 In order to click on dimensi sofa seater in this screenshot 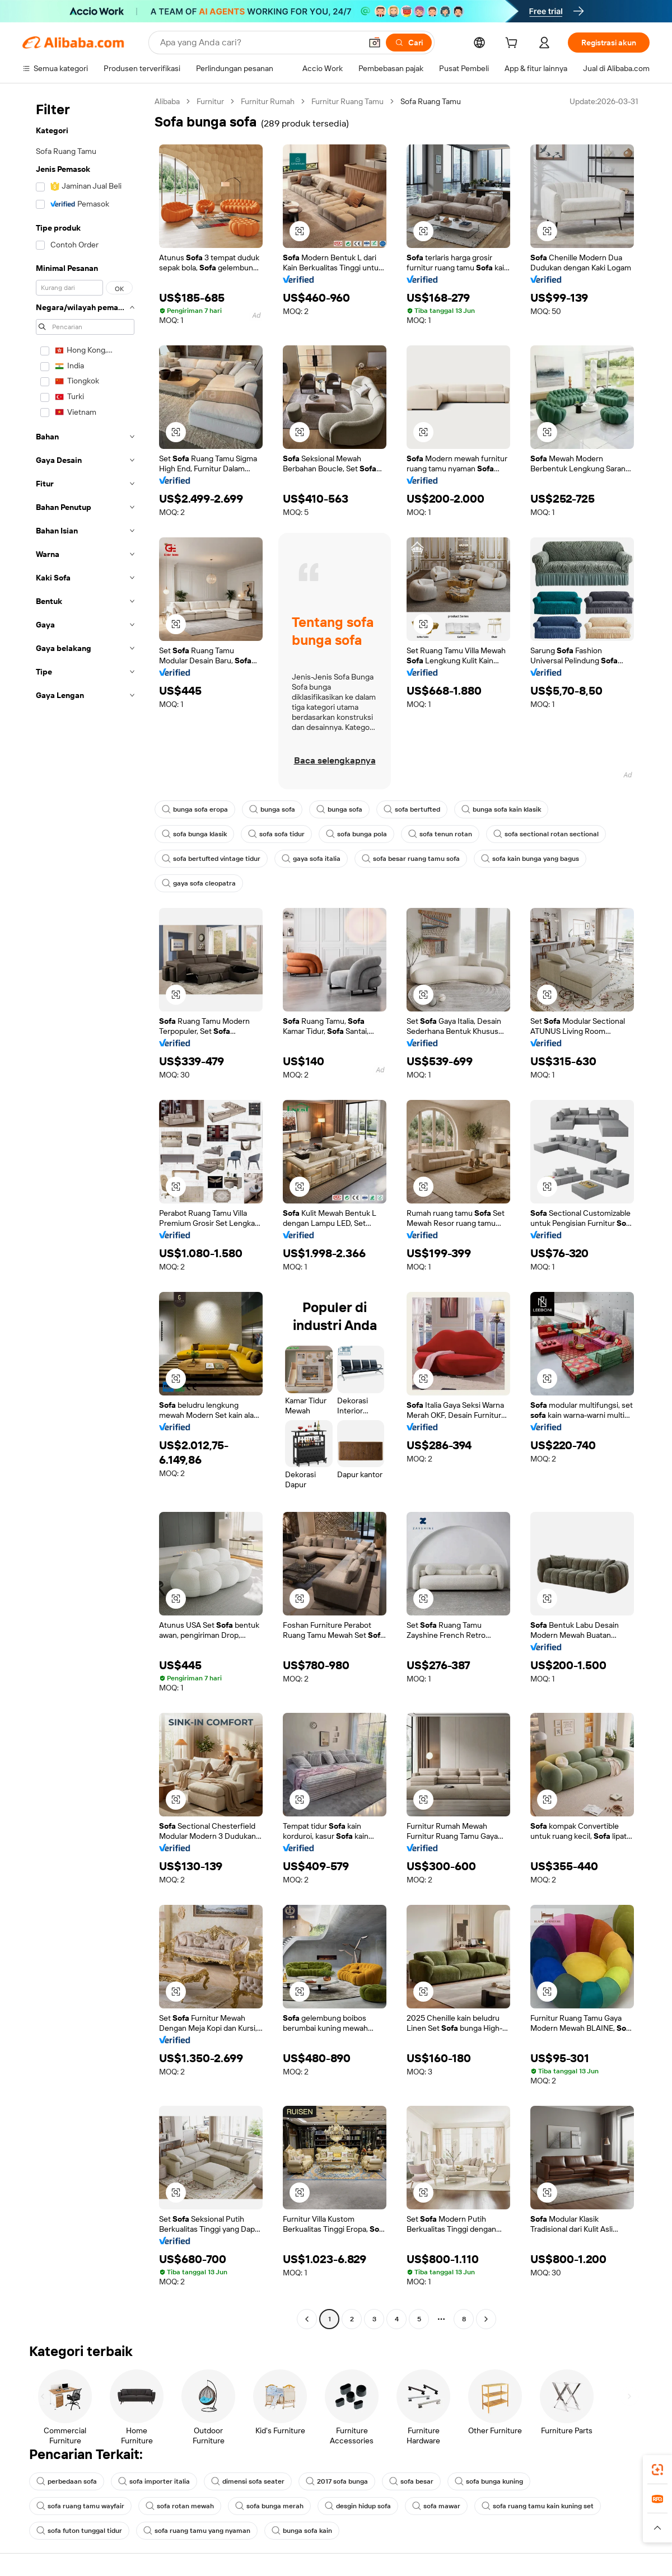, I will do `click(247, 2481)`.